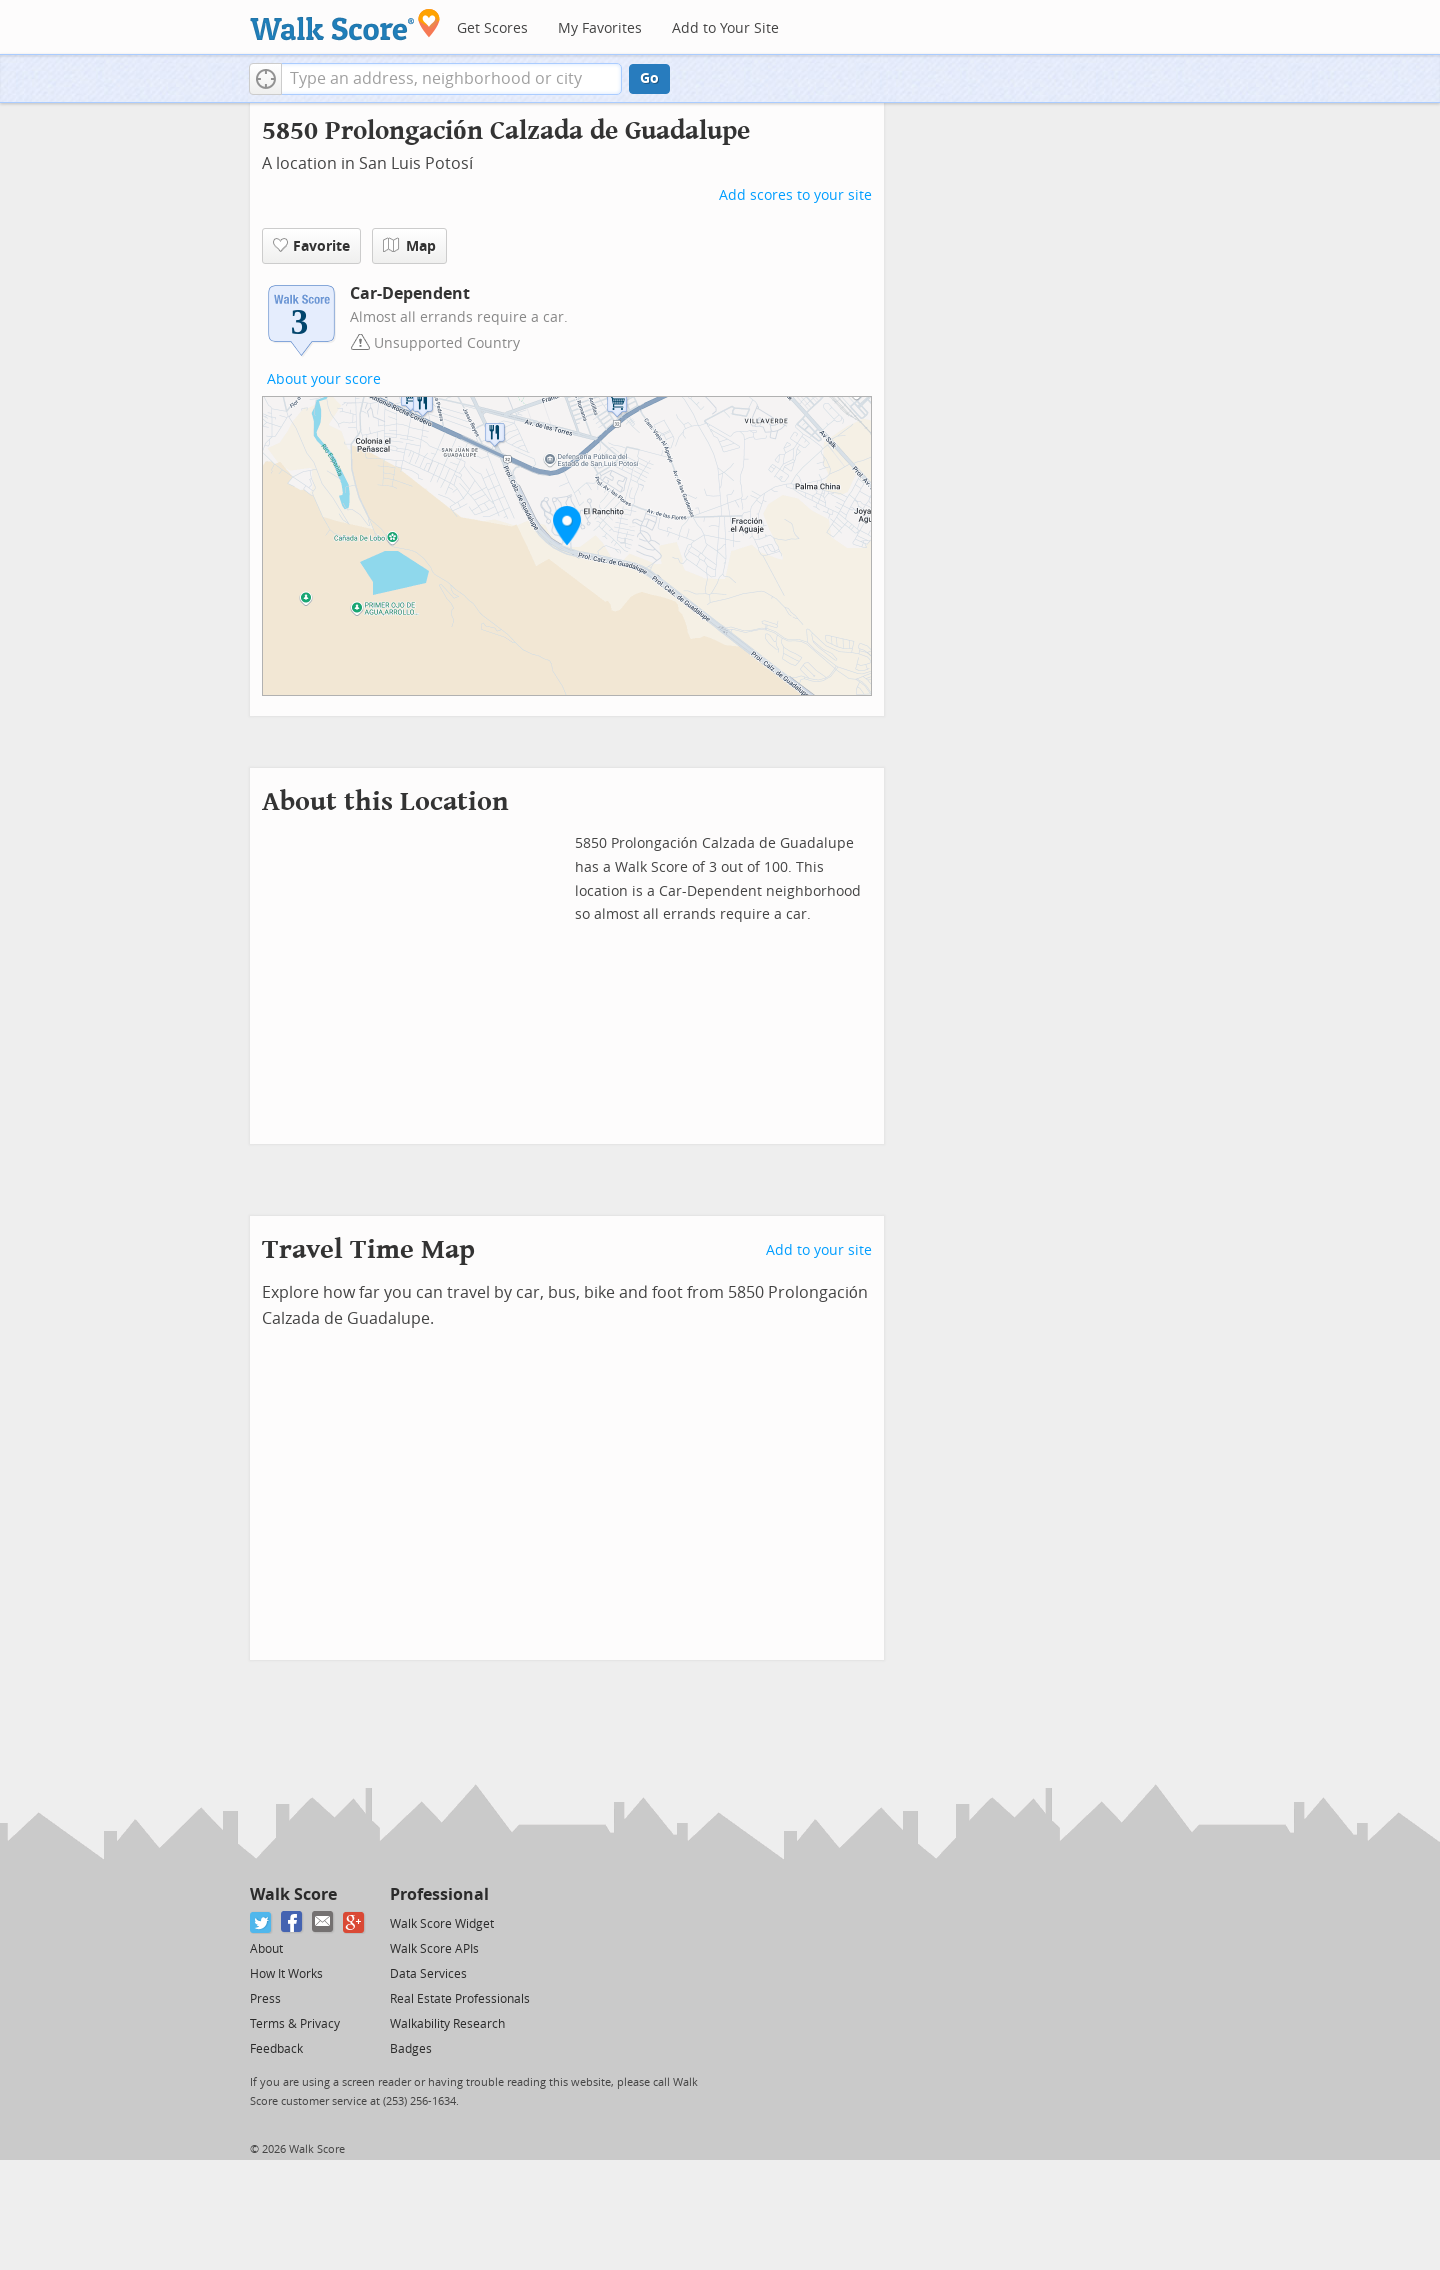  I want to click on Walkability Research, so click(447, 2024).